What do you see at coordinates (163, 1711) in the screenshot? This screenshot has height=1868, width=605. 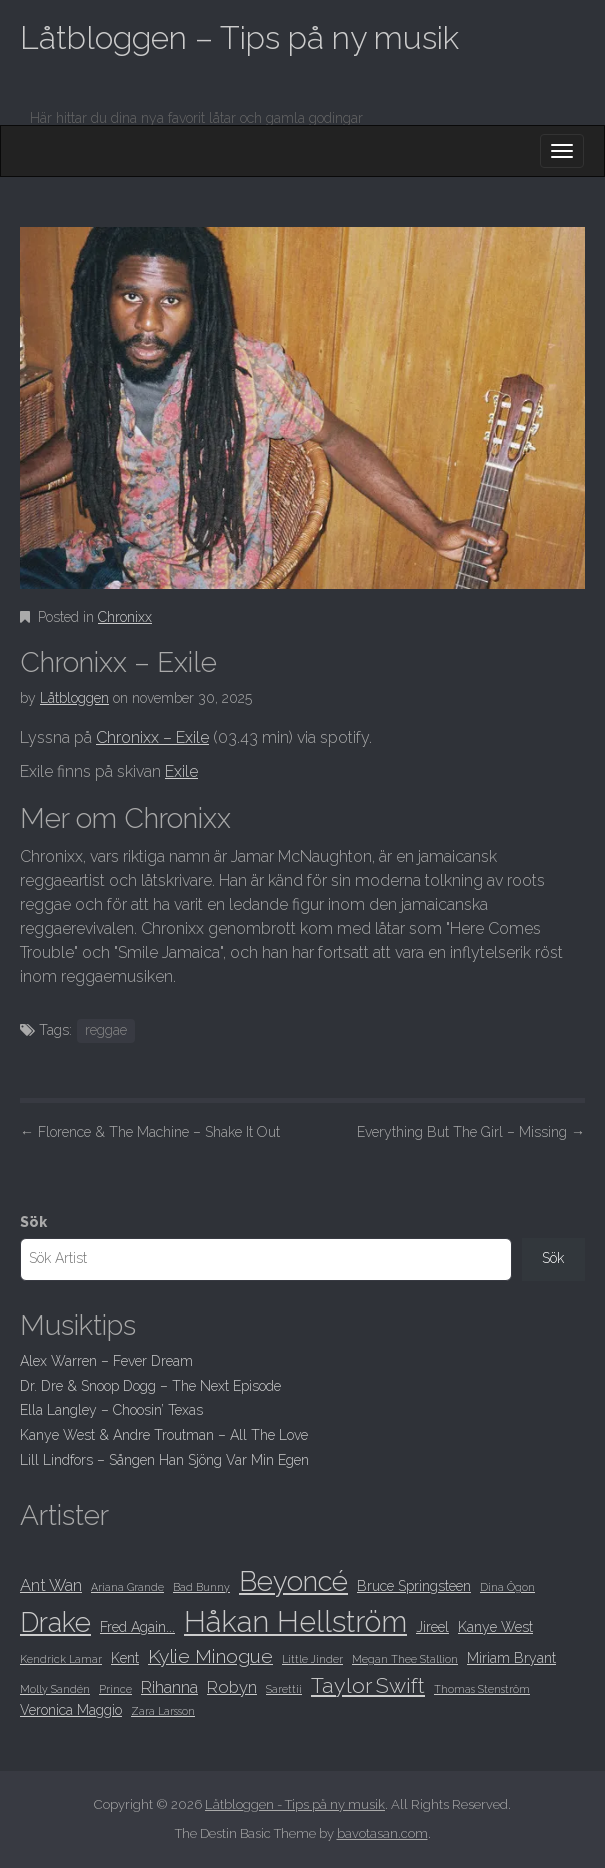 I see `Zara Larsson [Zara Larsson (8 objekt)]` at bounding box center [163, 1711].